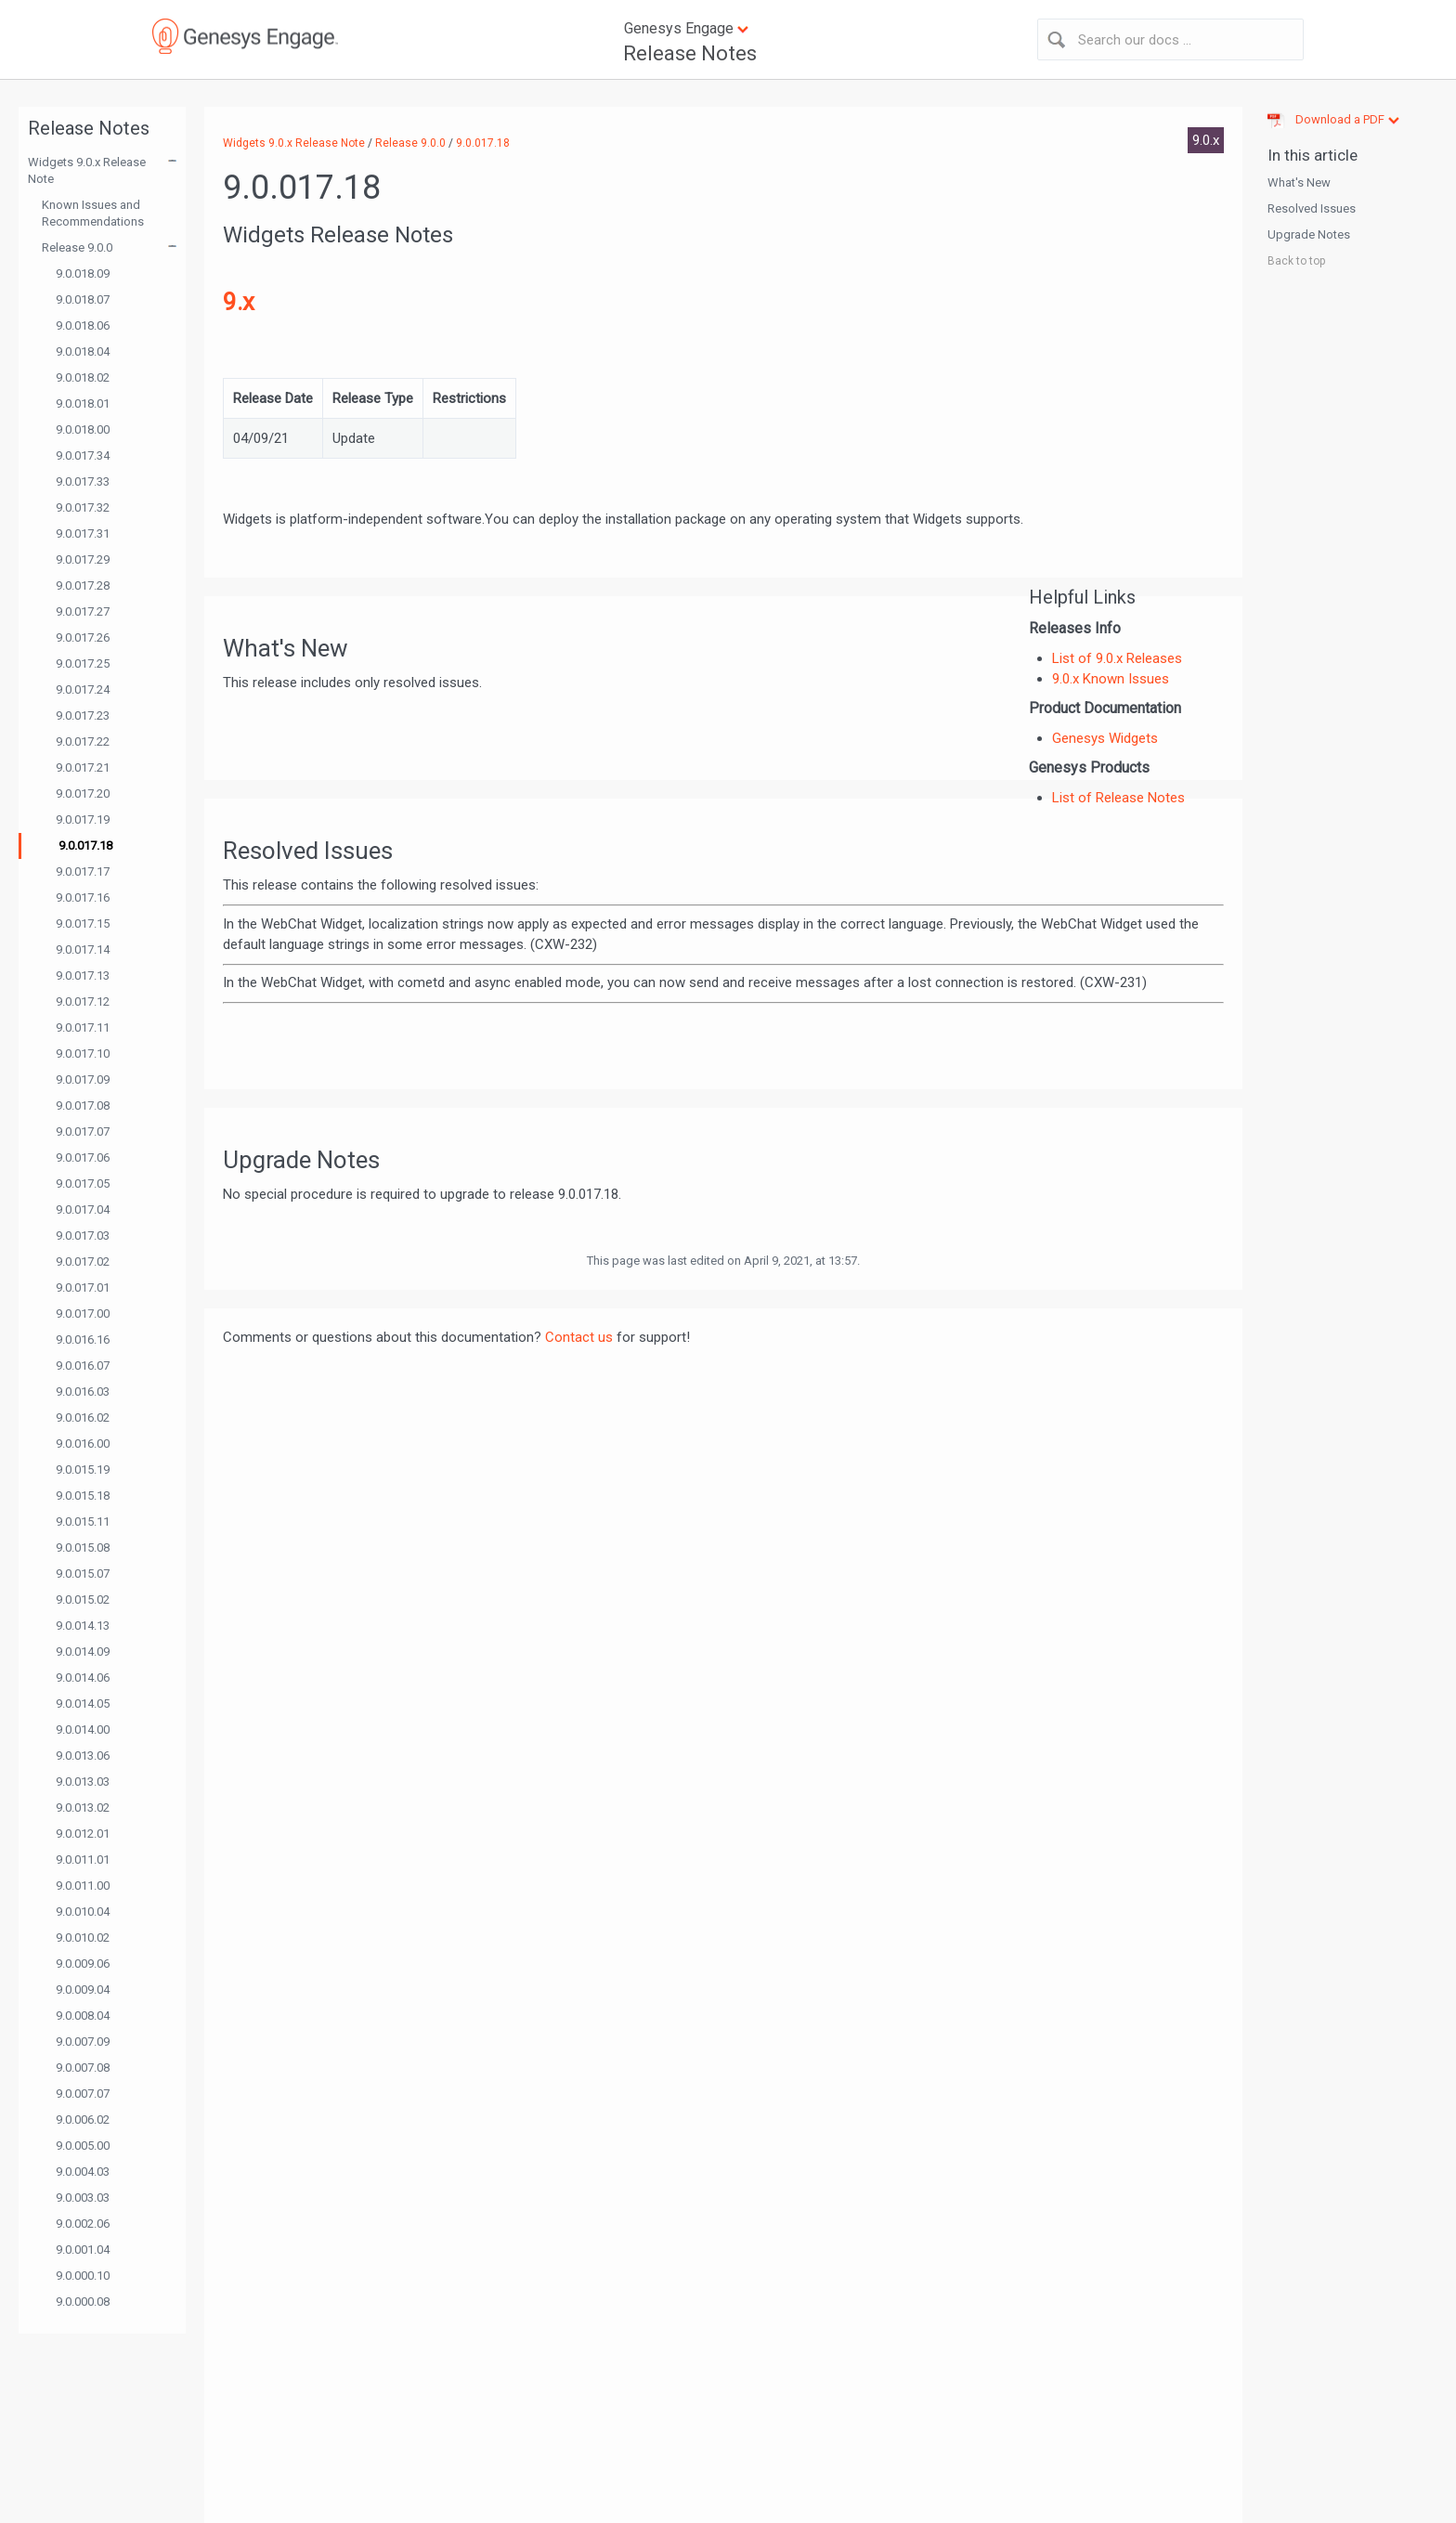 The width and height of the screenshot is (1456, 2523). I want to click on Contact us, so click(579, 1337).